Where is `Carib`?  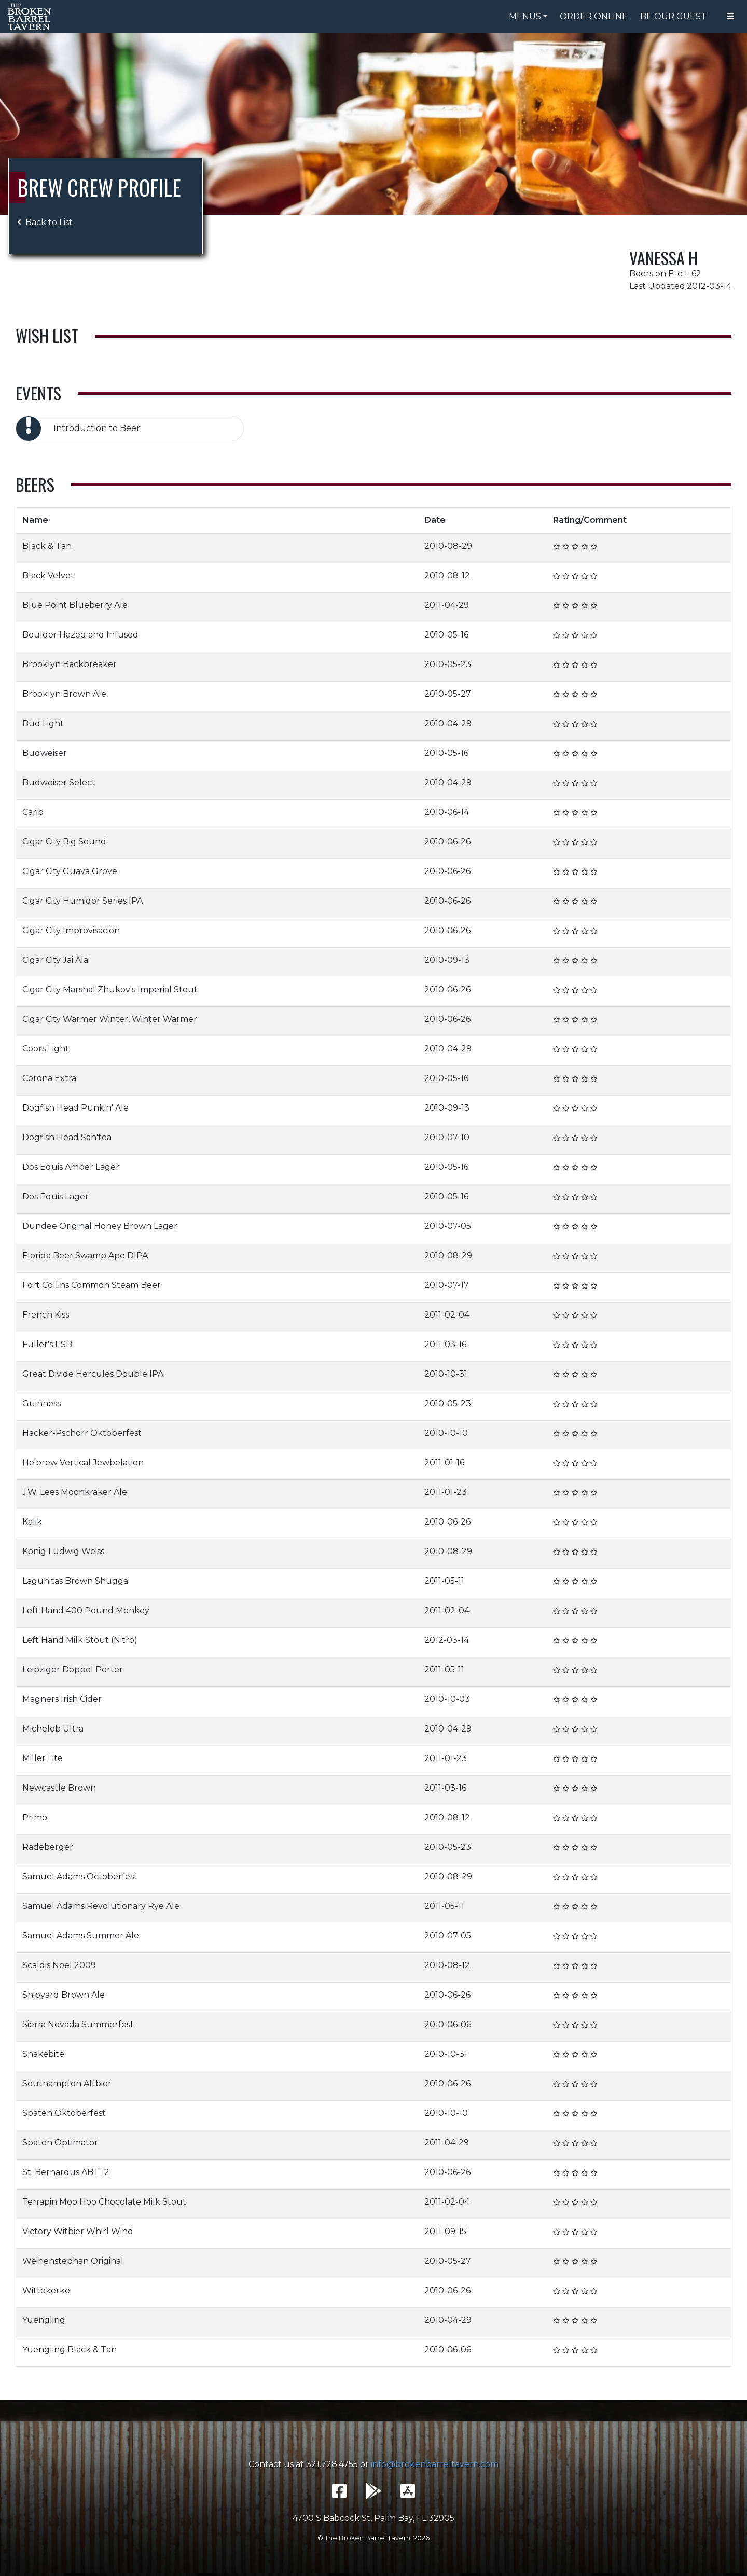
Carib is located at coordinates (33, 812).